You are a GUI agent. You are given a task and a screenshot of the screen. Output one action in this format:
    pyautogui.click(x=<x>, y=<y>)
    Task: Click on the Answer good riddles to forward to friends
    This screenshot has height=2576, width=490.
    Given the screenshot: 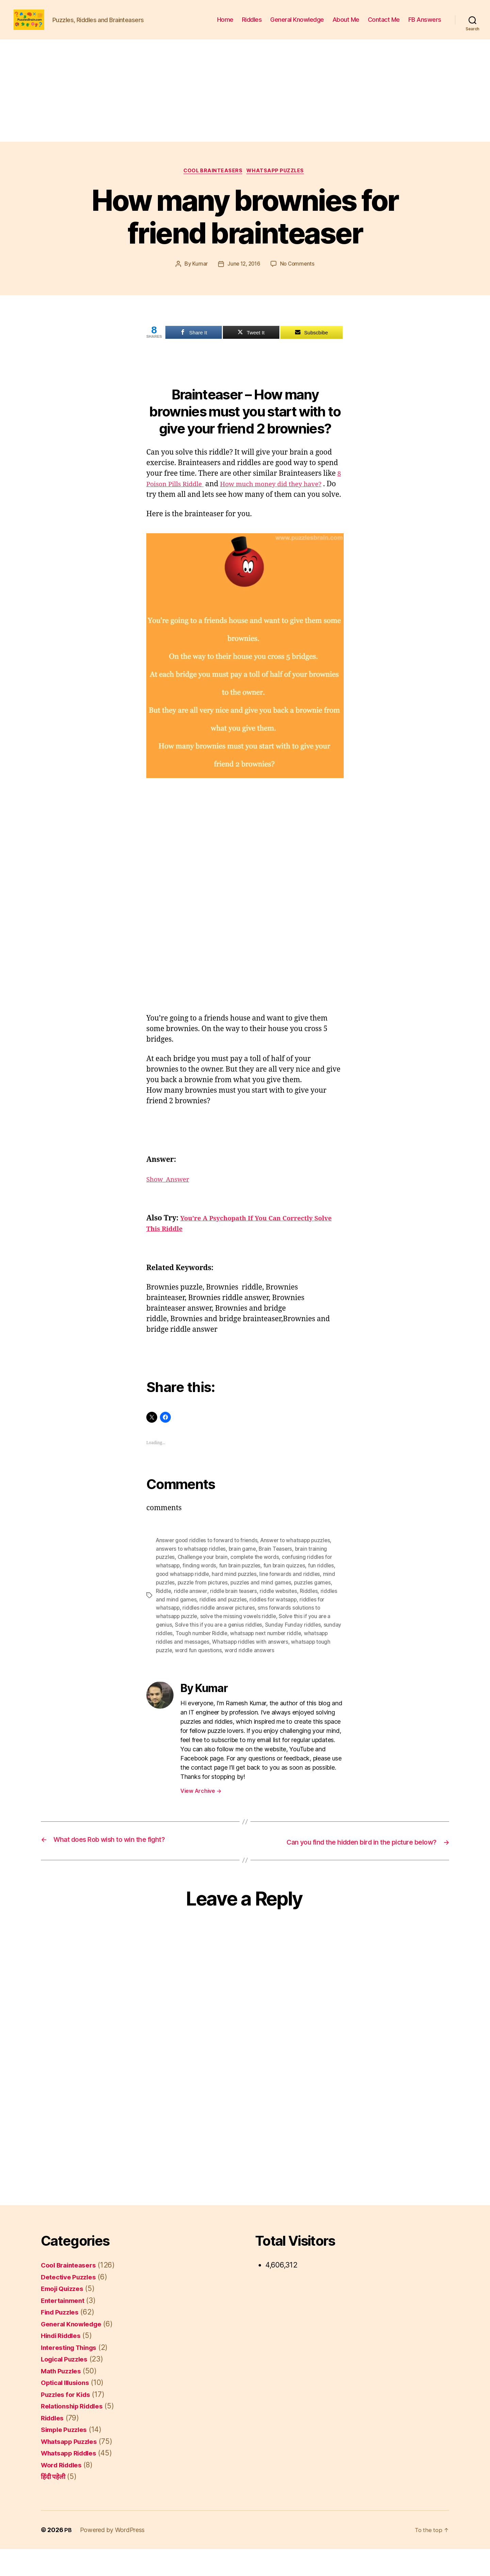 What is the action you would take?
    pyautogui.click(x=208, y=1562)
    